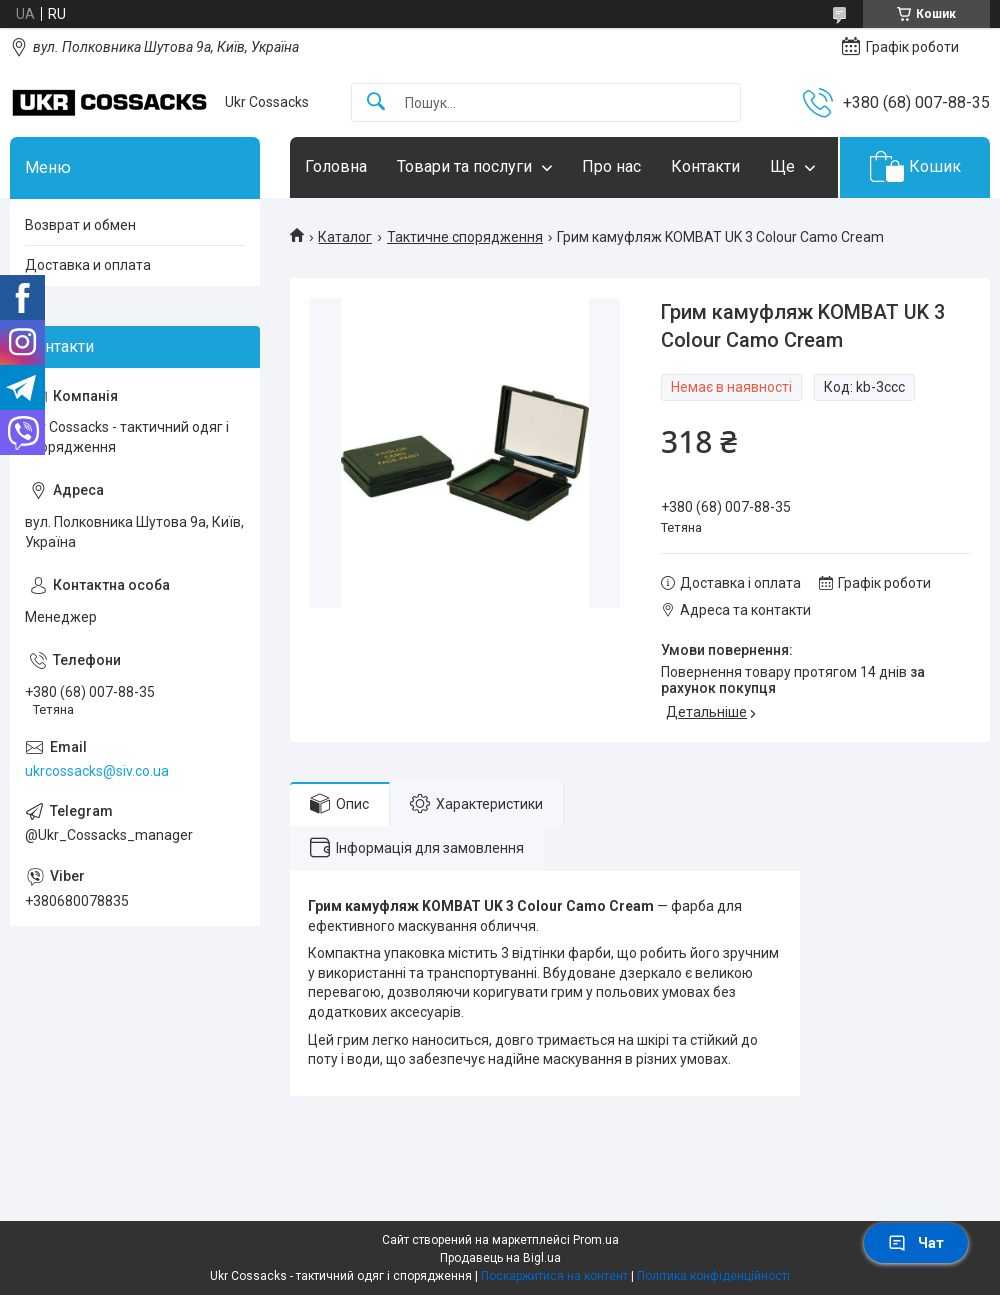 The width and height of the screenshot is (1000, 1295). I want to click on [Шукати], so click(376, 102).